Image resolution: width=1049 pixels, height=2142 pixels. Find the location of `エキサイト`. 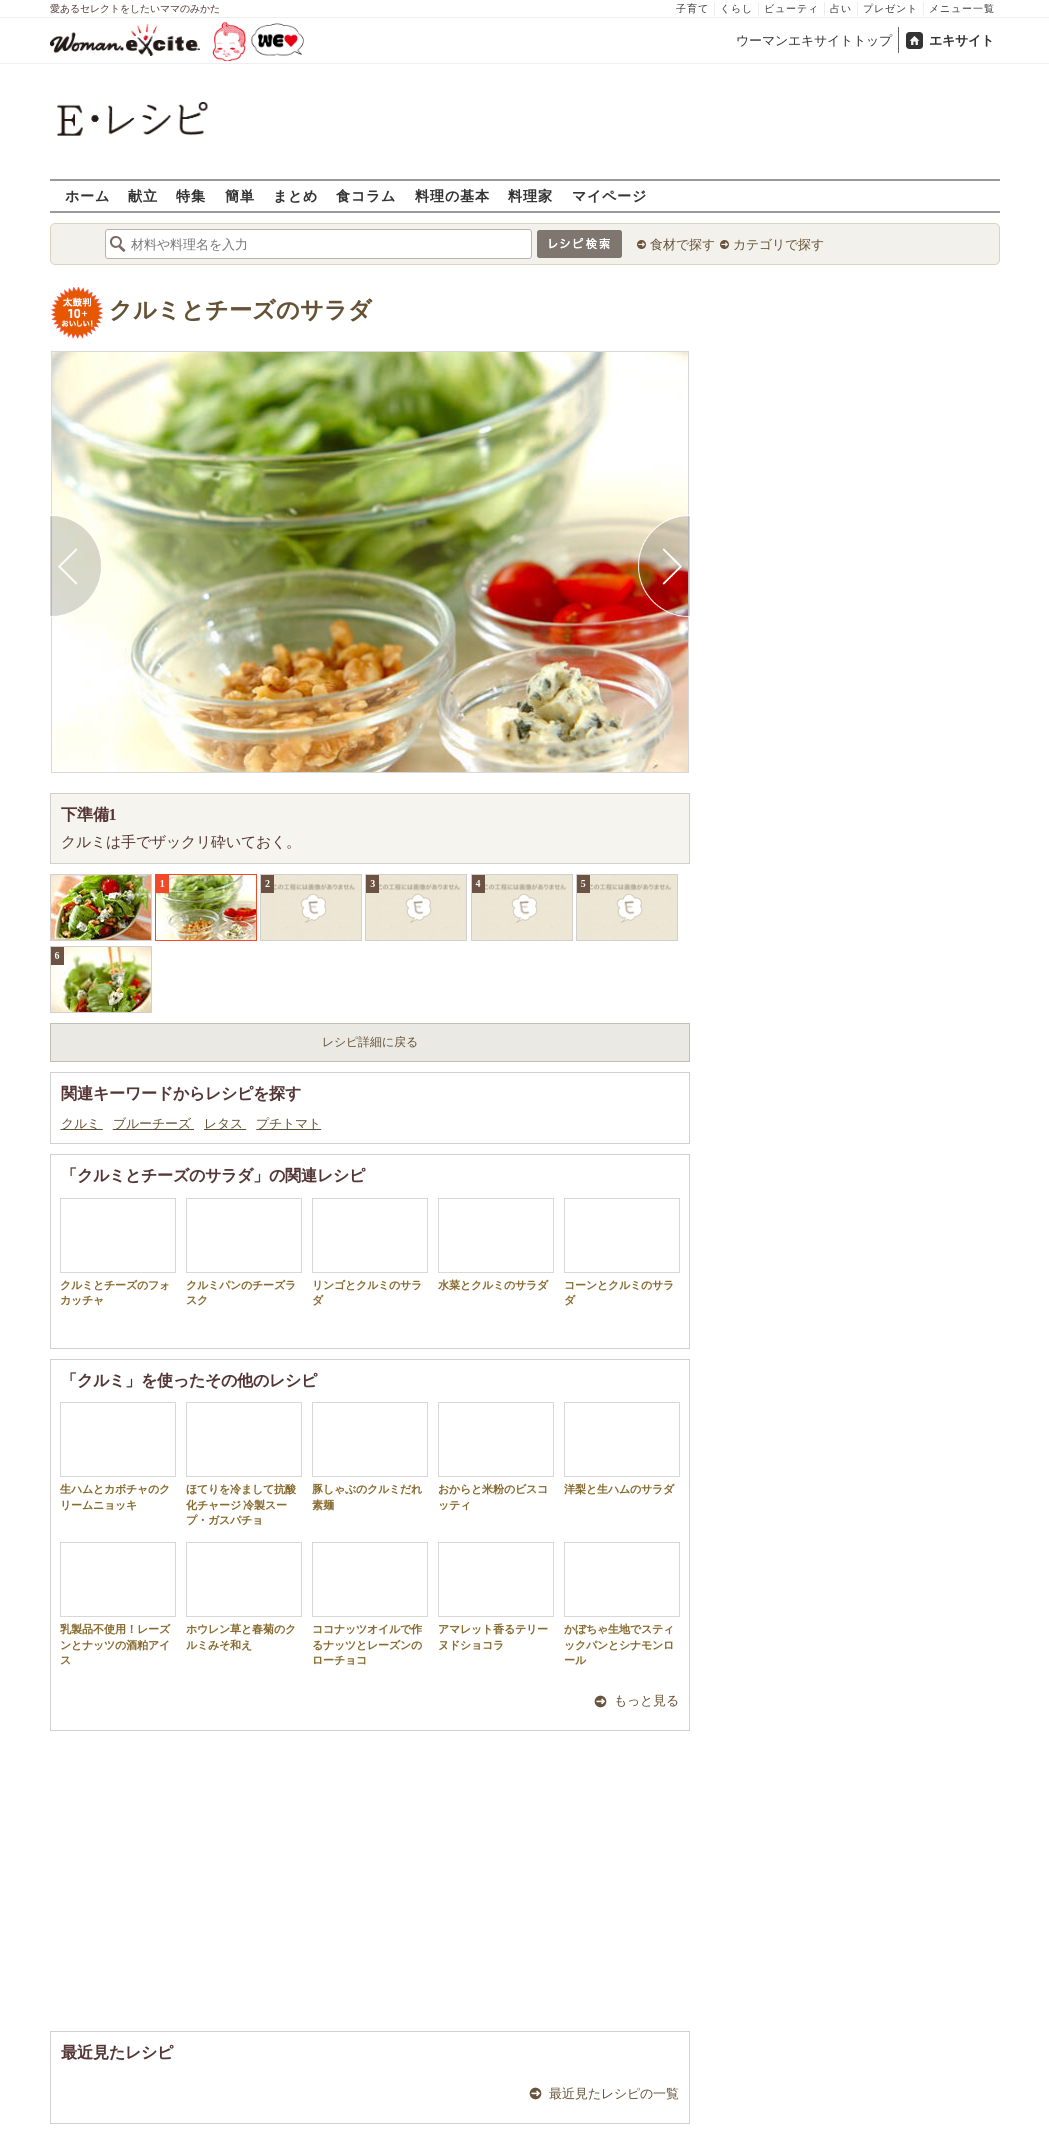

エキサイト is located at coordinates (961, 40).